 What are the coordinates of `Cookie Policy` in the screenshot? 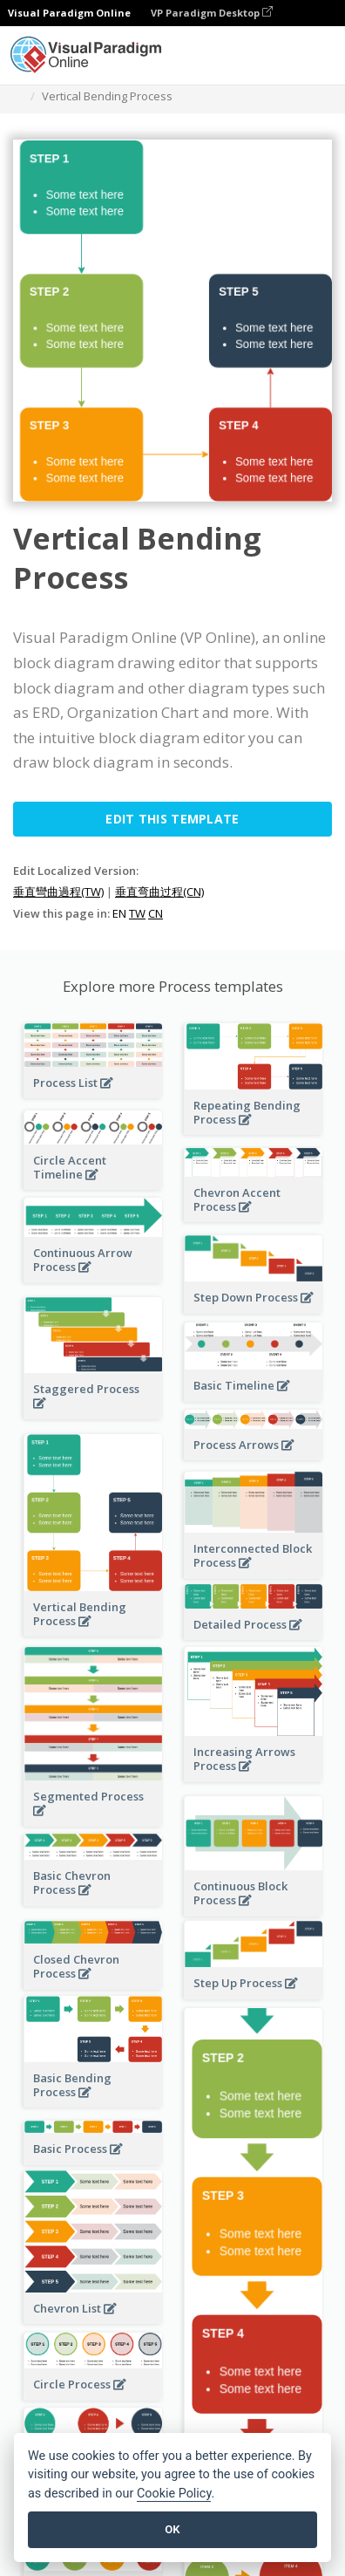 It's located at (174, 2493).